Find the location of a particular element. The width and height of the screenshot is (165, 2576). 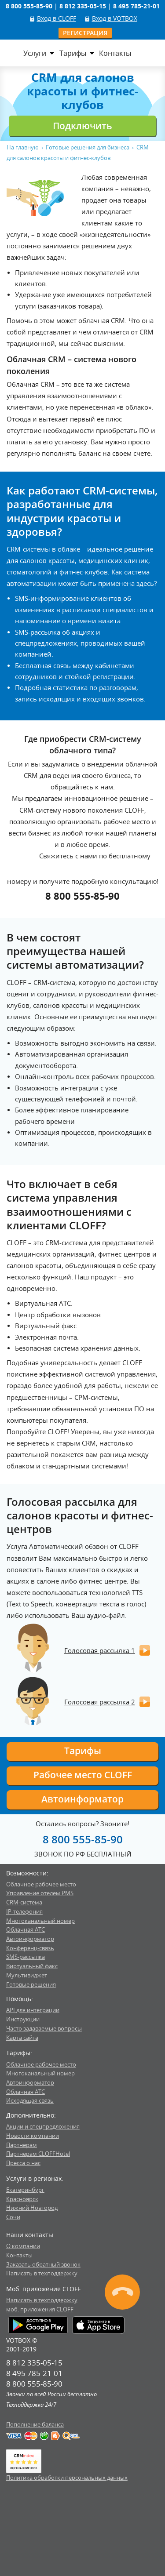

Сочи is located at coordinates (13, 2217).